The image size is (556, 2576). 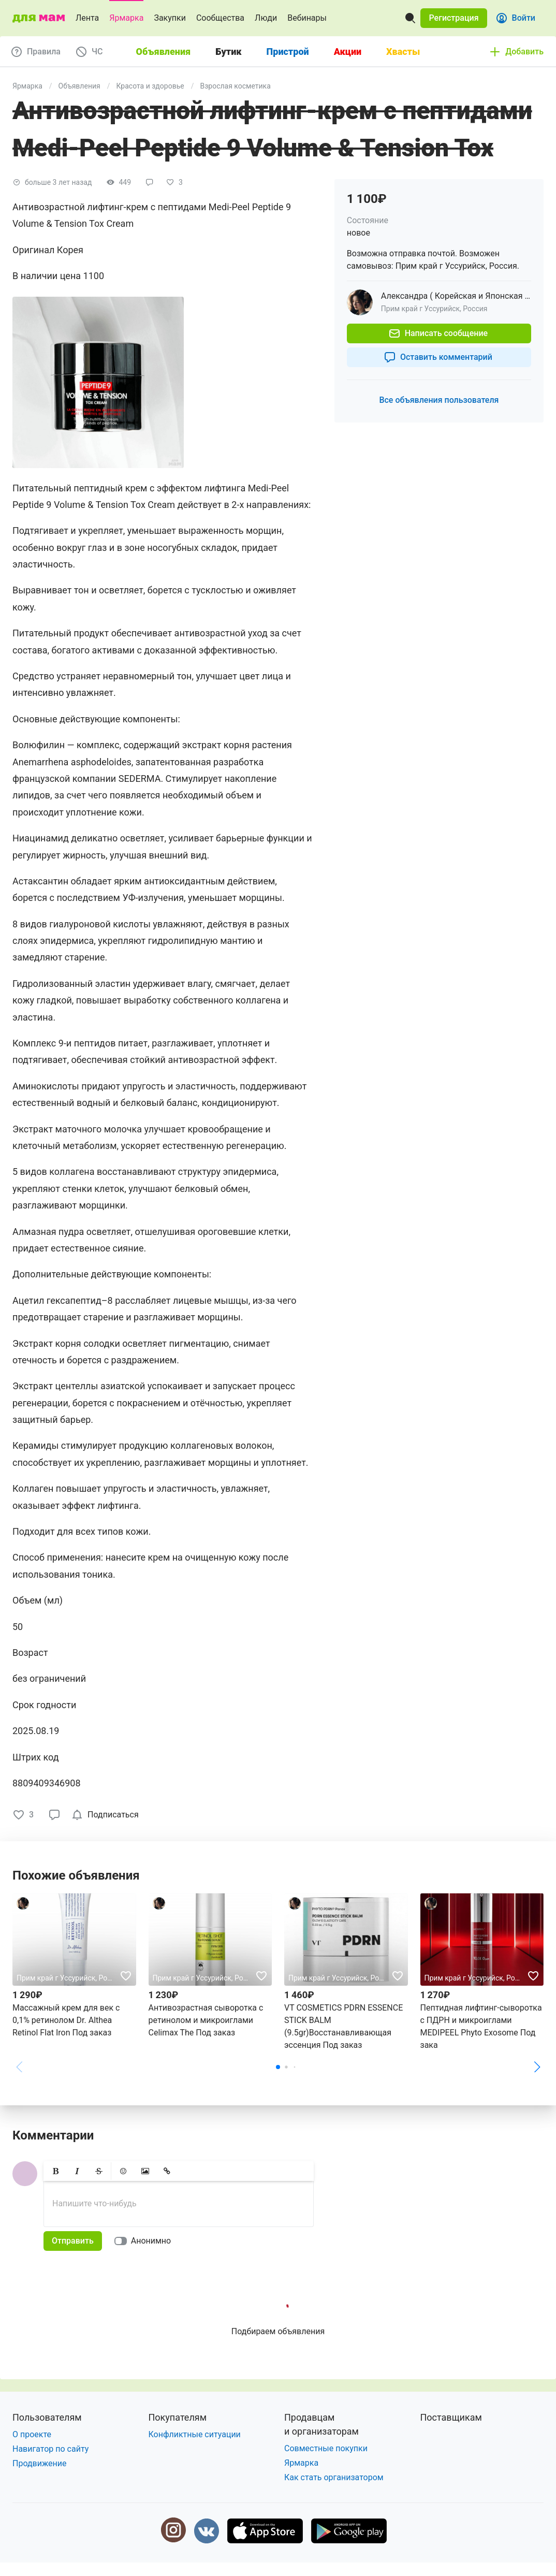 I want to click on Ярмарка, so click(x=126, y=18).